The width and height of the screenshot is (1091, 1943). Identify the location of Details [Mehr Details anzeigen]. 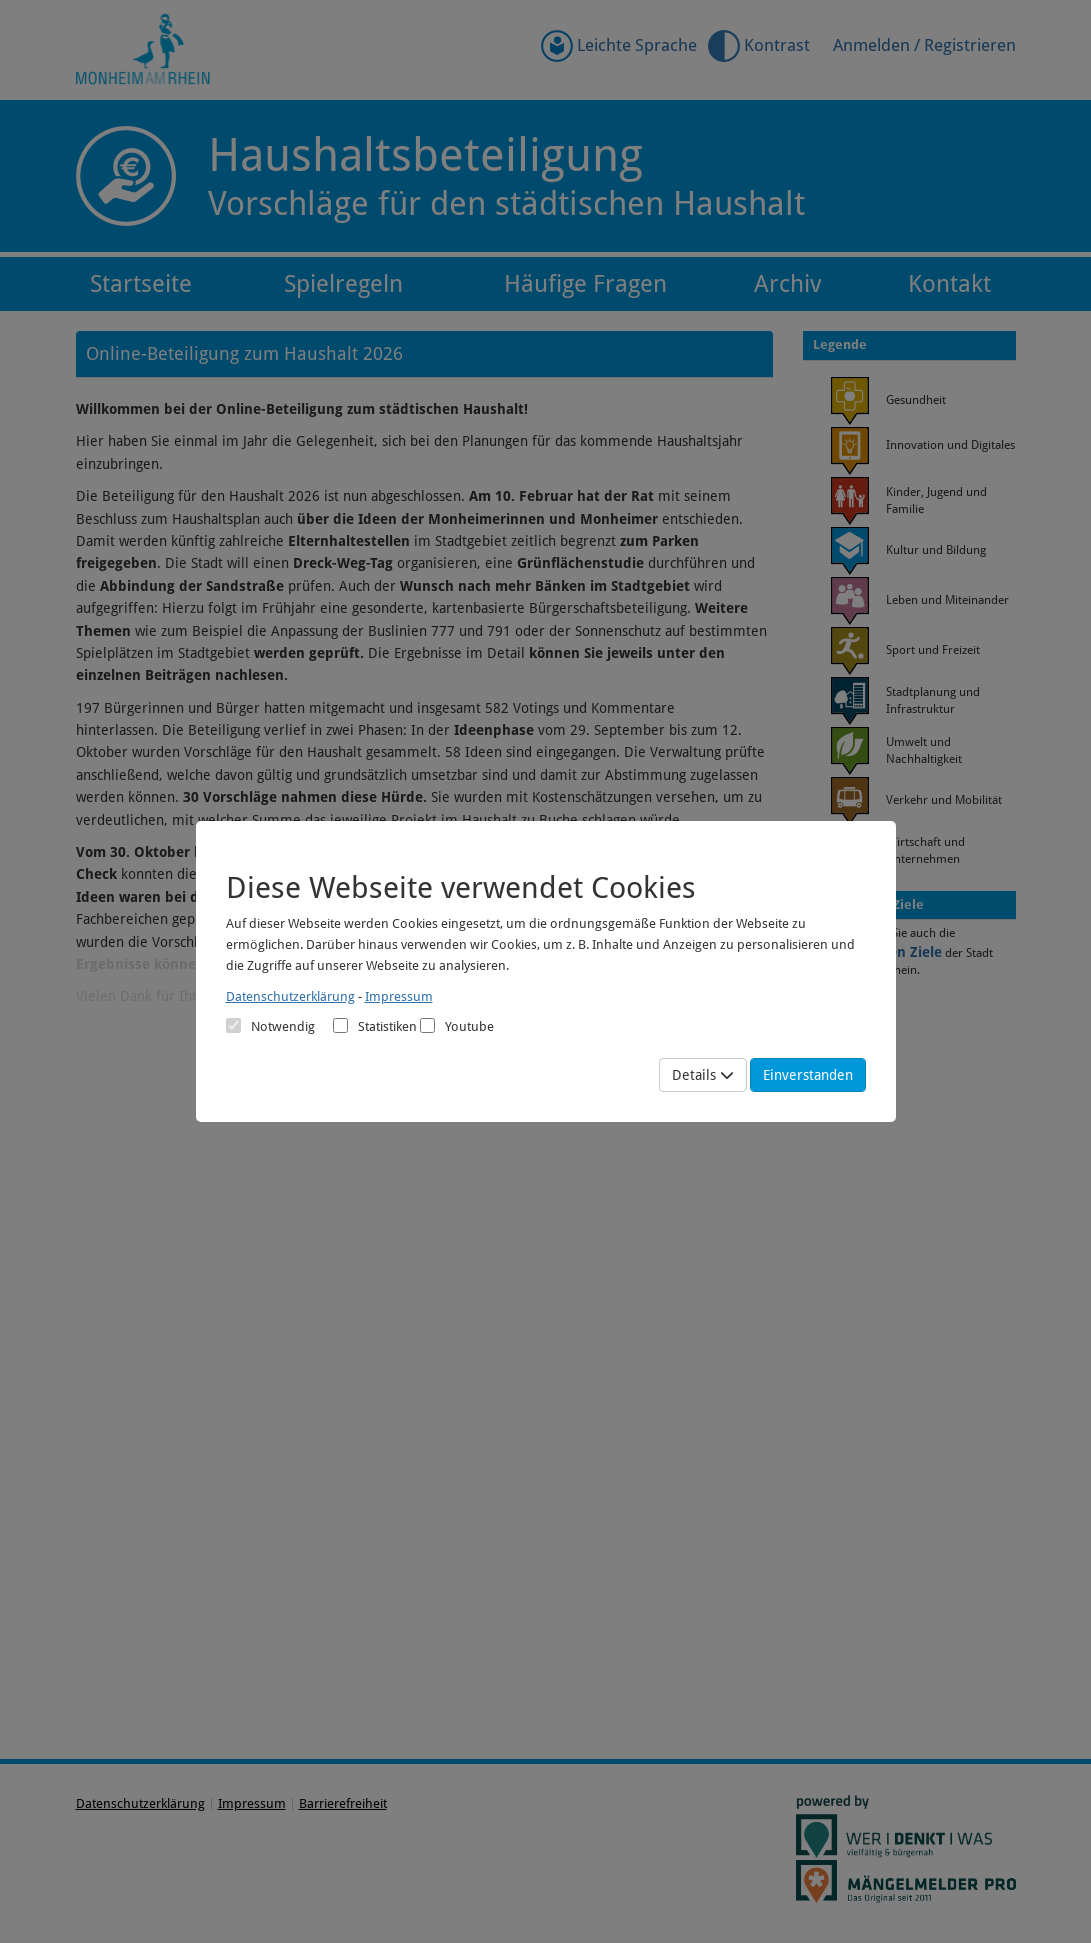
(703, 1075).